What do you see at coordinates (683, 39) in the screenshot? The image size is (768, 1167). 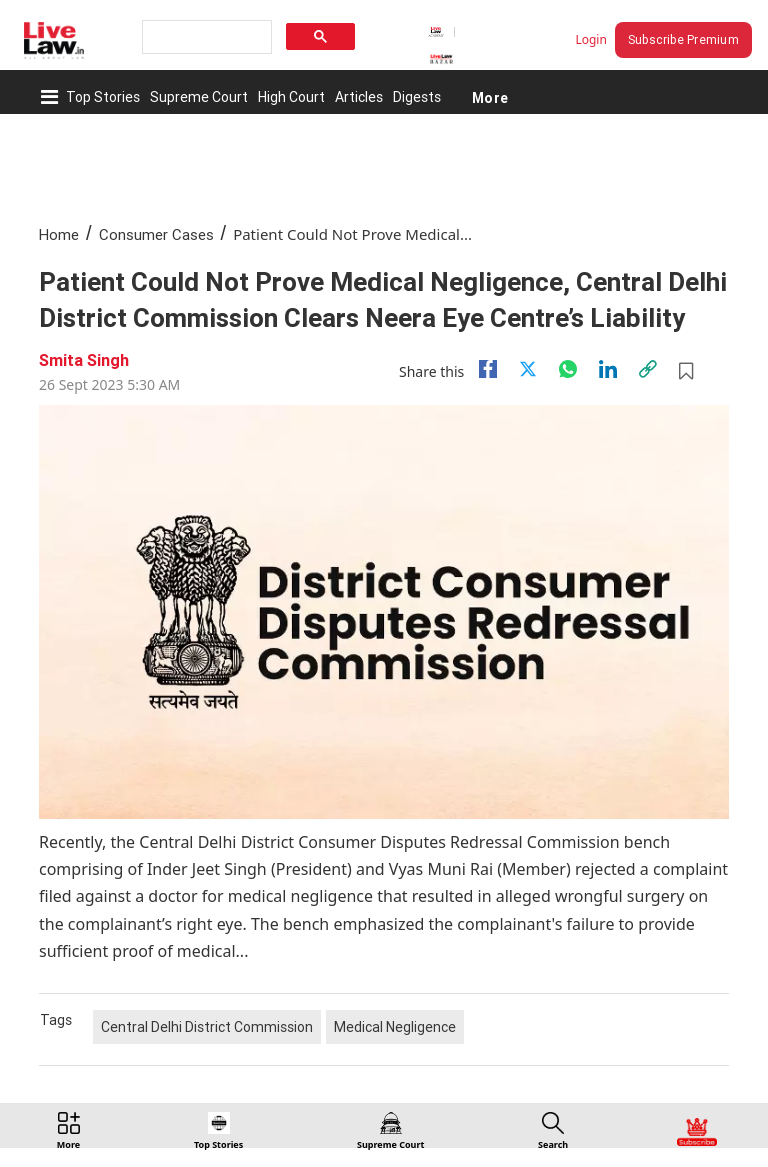 I see `Subscribe Premium` at bounding box center [683, 39].